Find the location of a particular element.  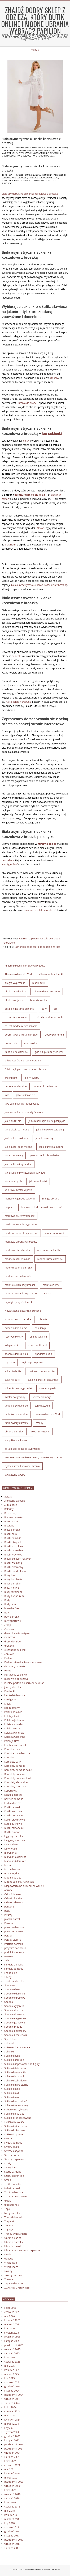

Bluzy rozpinane is located at coordinates (13, 1591).